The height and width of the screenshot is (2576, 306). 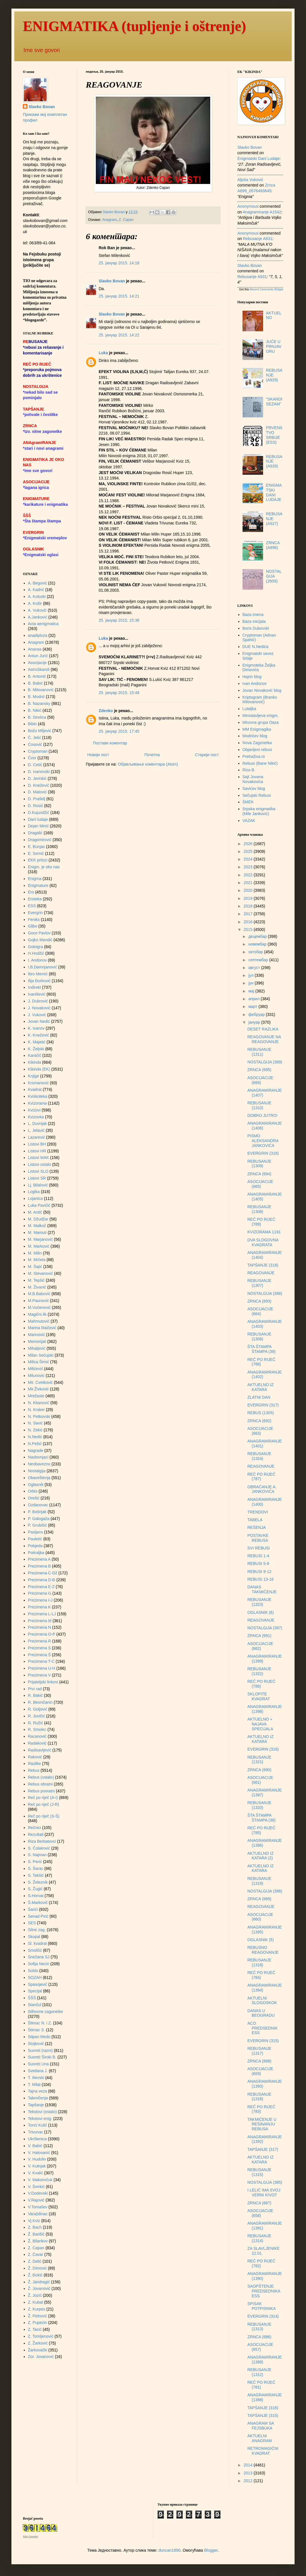 I want to click on Z. Kurpes, so click(x=36, y=2309).